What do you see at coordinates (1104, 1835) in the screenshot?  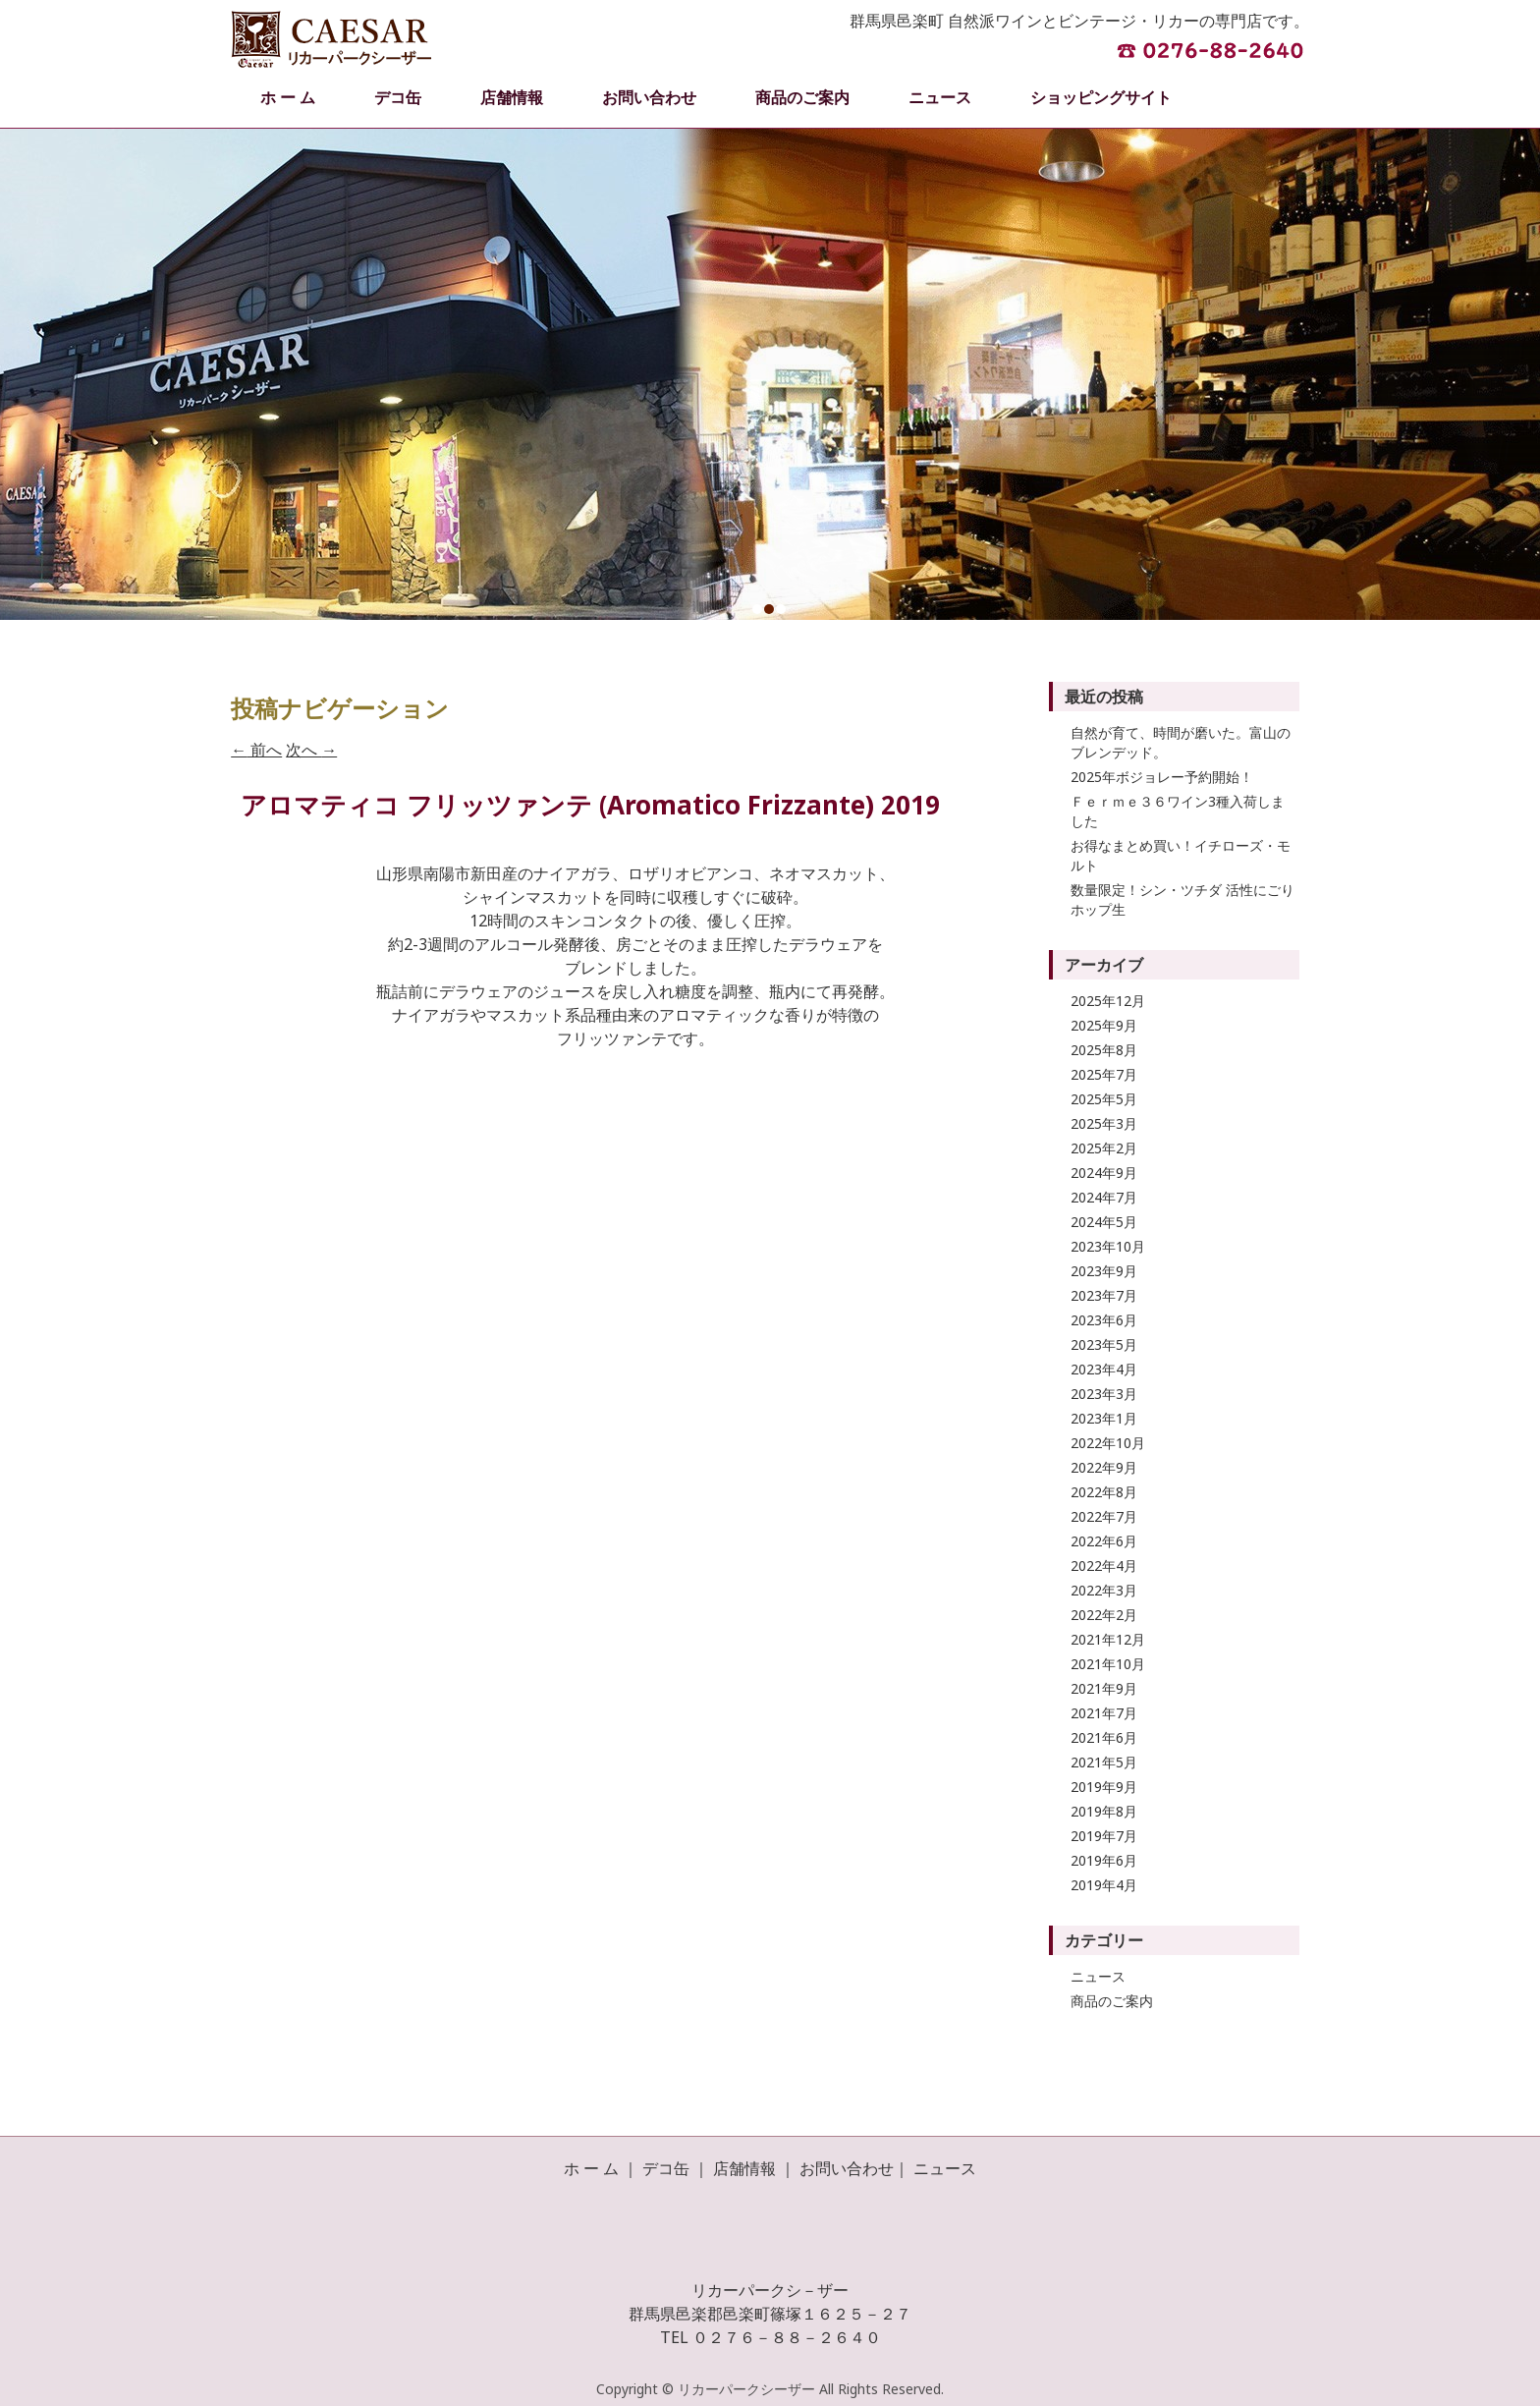 I see `2019年7月` at bounding box center [1104, 1835].